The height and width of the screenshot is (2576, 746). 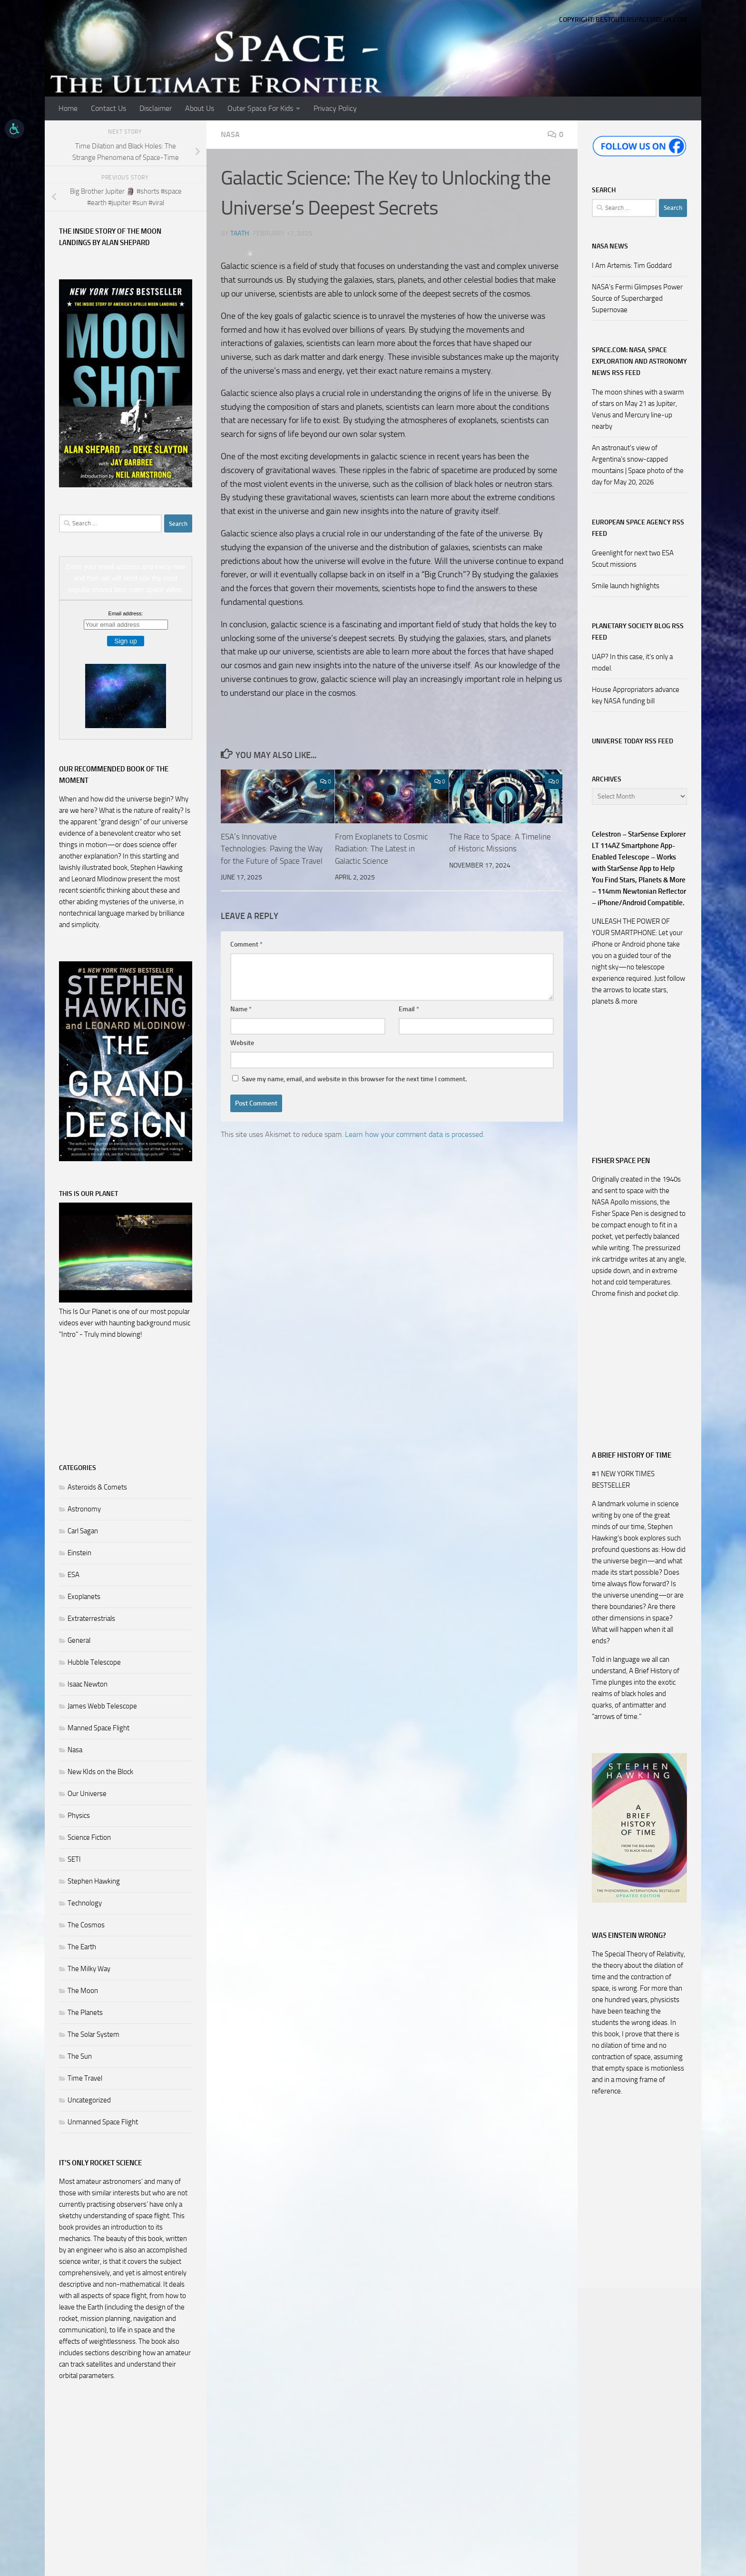 What do you see at coordinates (94, 1881) in the screenshot?
I see `Stephen Hawking` at bounding box center [94, 1881].